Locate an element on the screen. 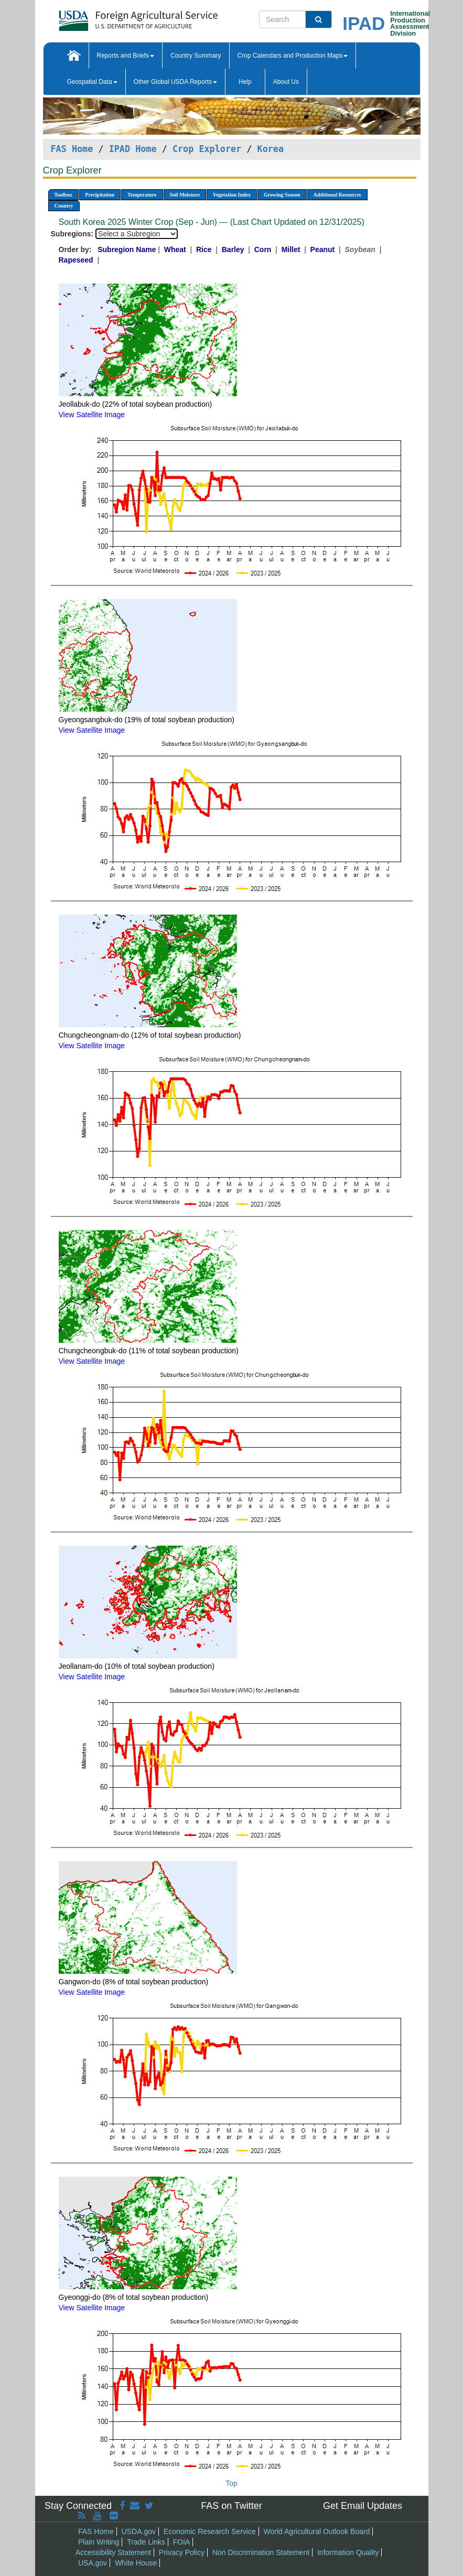  About Us is located at coordinates (286, 81).